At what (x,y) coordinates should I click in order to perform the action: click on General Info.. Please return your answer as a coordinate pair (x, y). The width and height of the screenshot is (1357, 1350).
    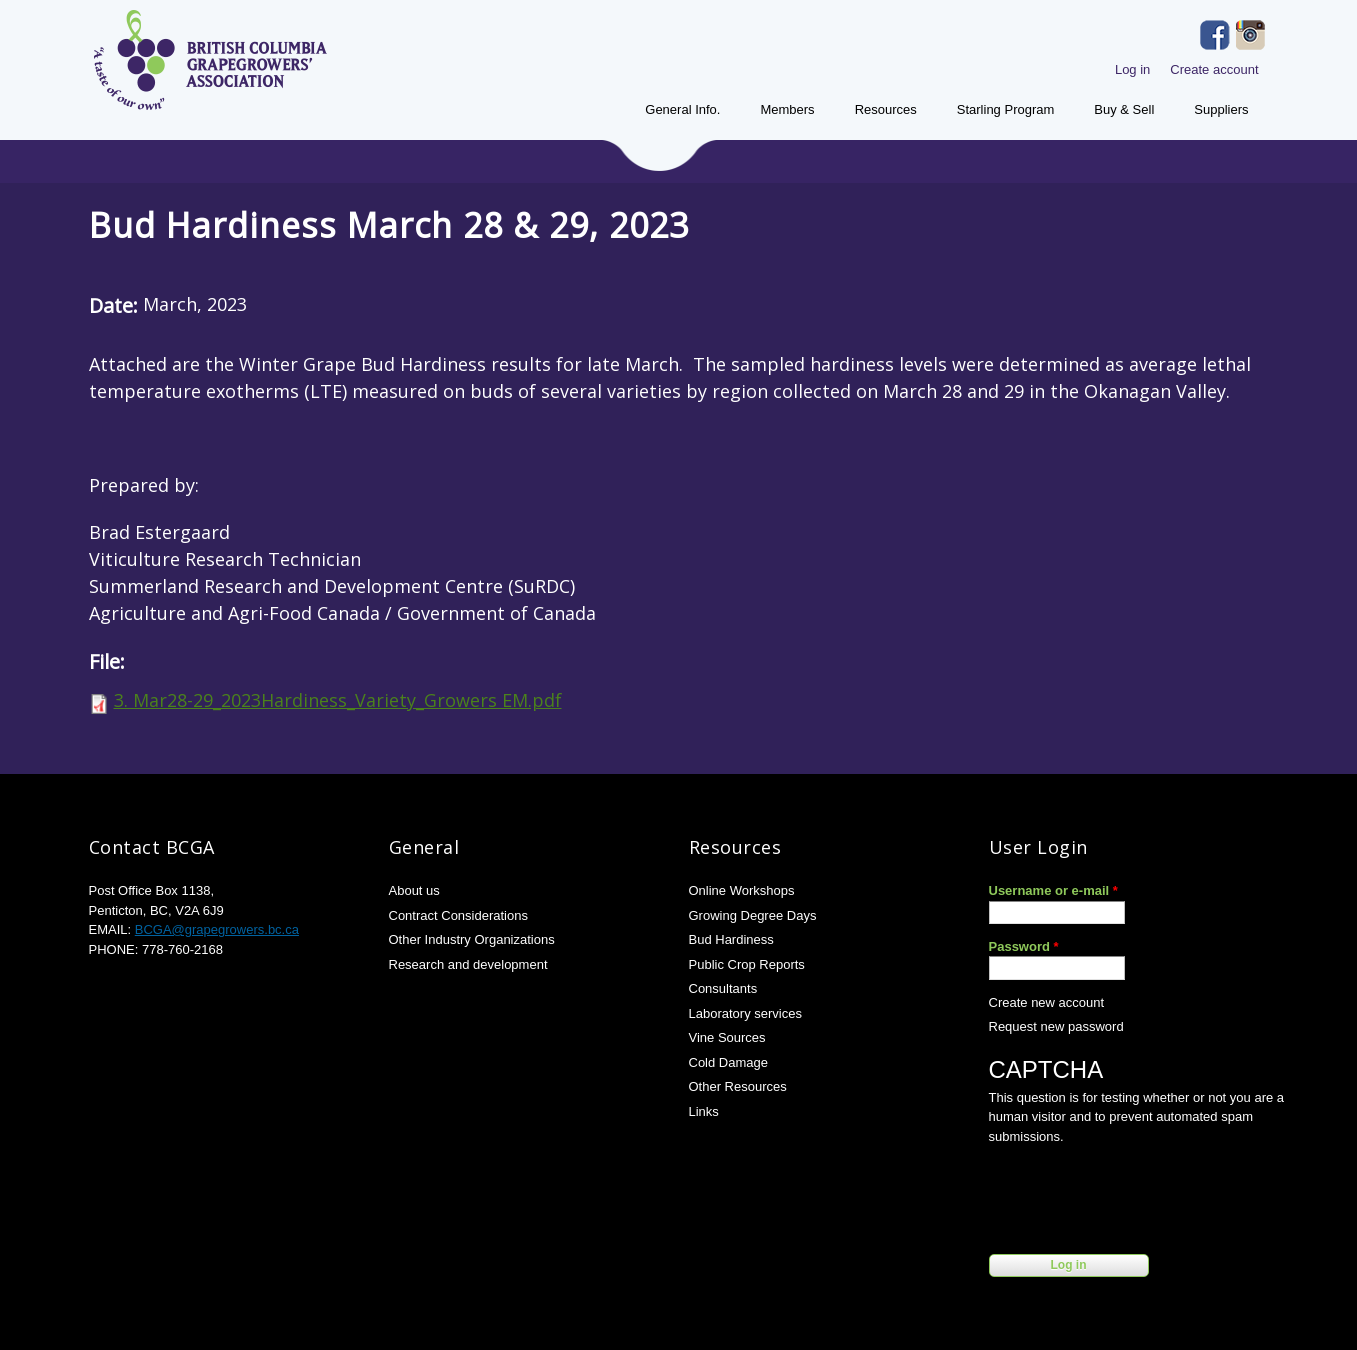
    Looking at the image, I should click on (682, 109).